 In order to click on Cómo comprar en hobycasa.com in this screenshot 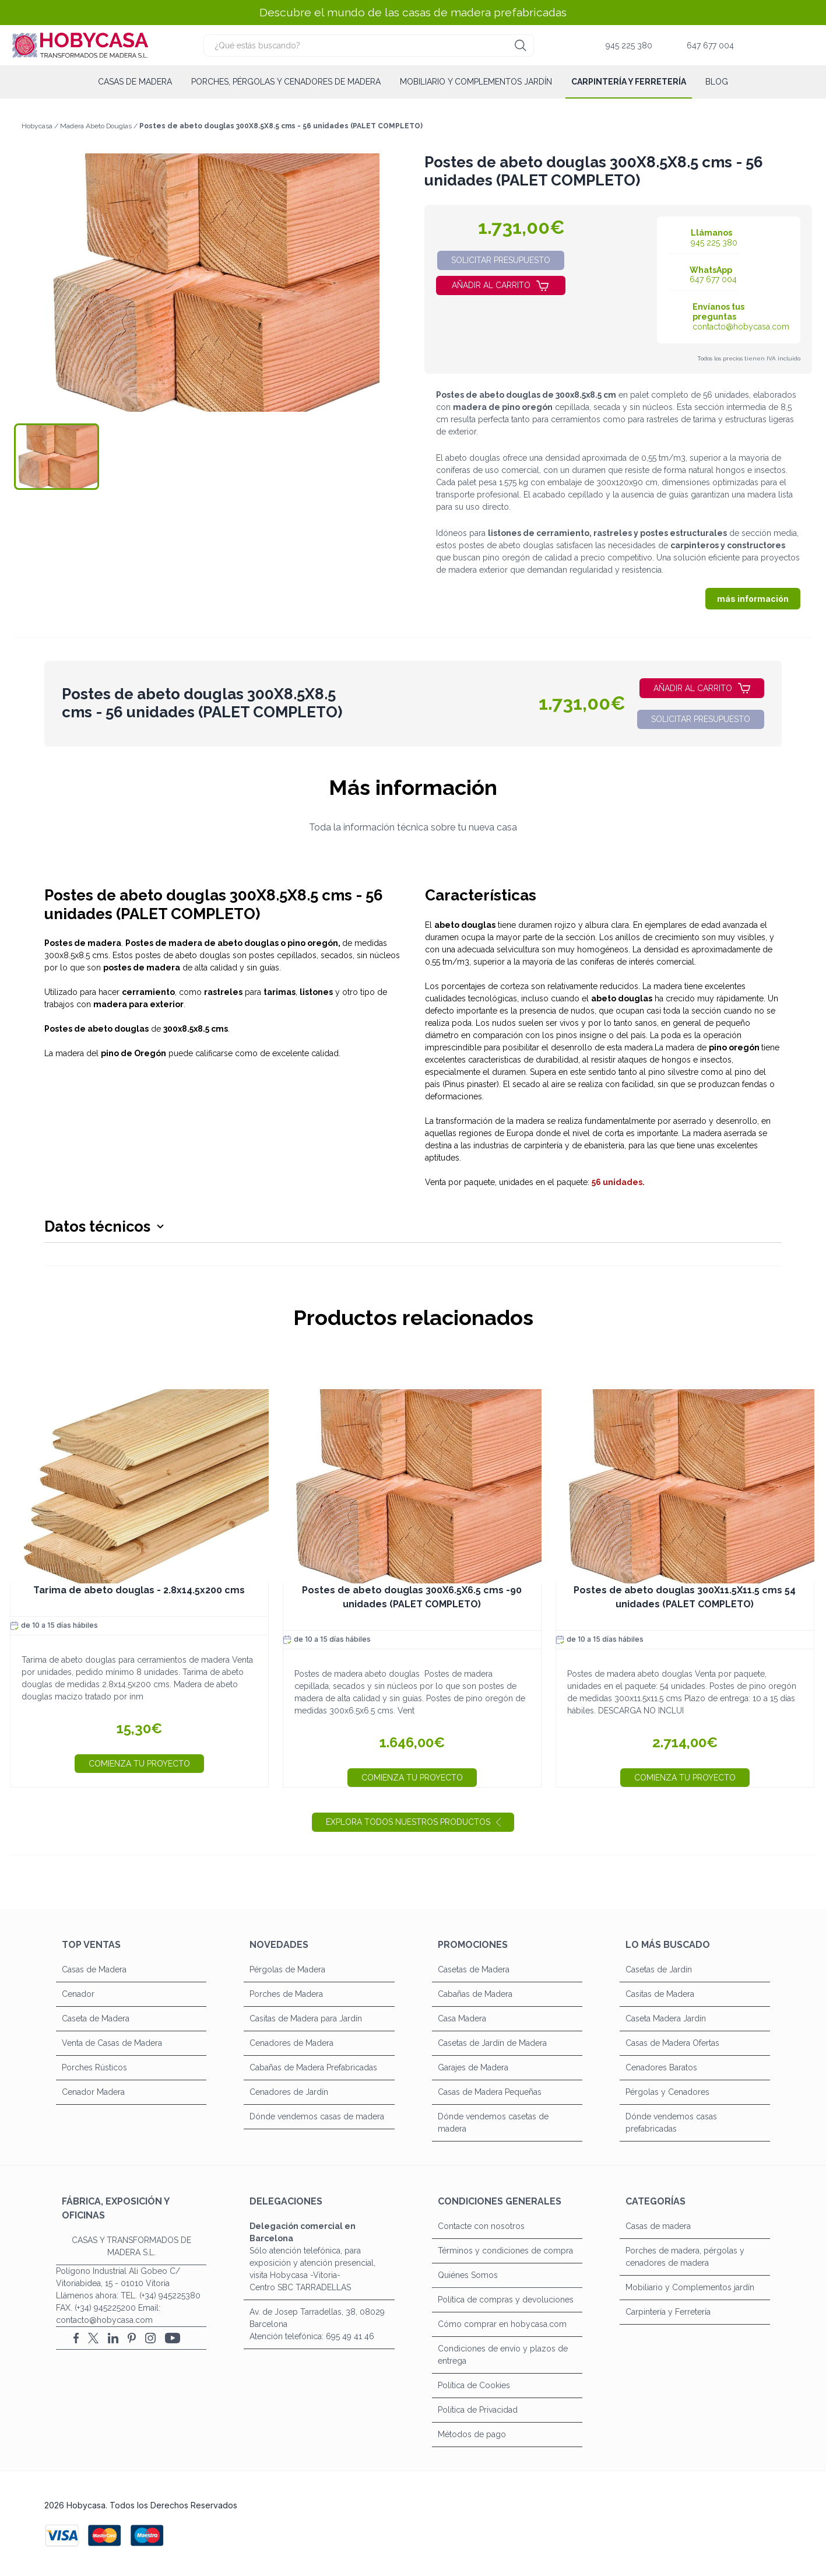, I will do `click(502, 2324)`.